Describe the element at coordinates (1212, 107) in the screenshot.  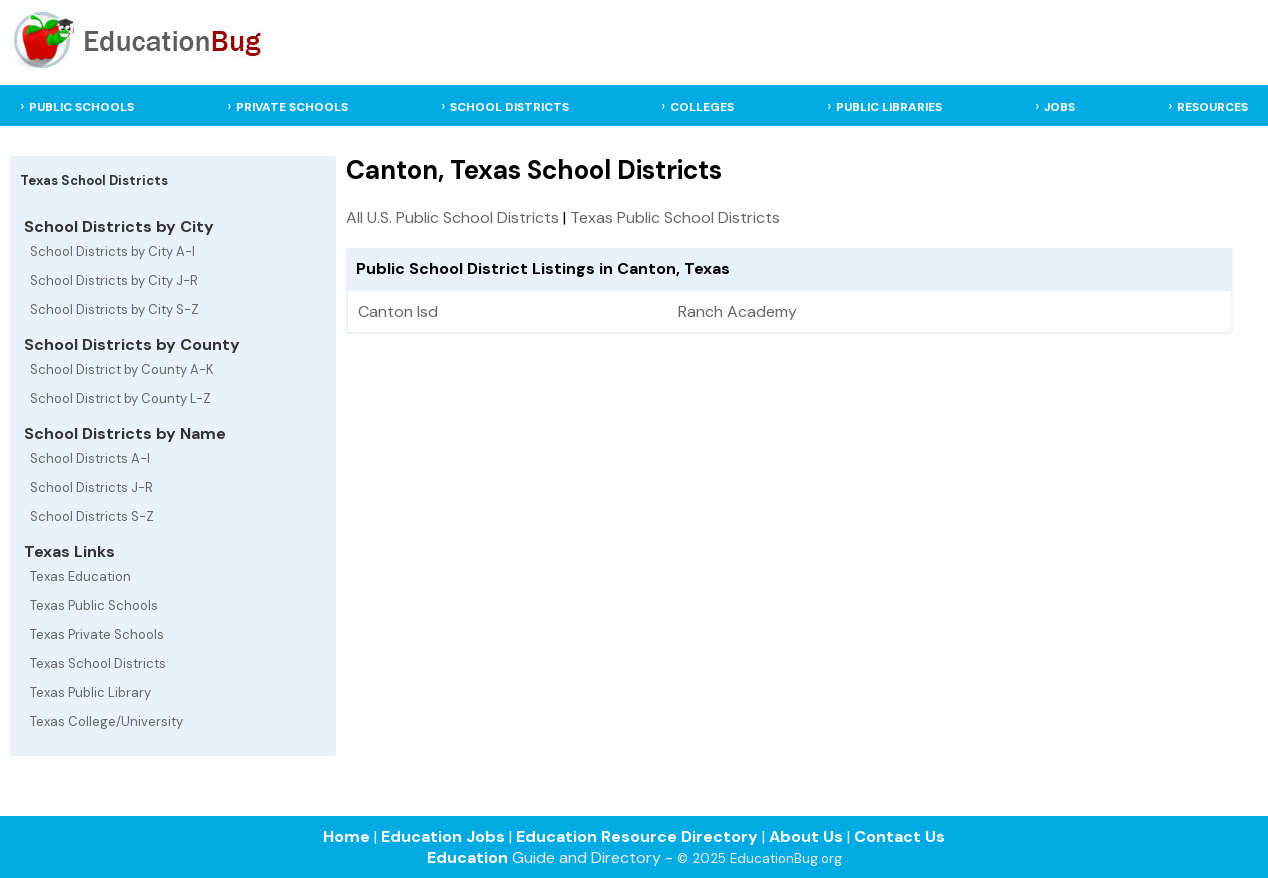
I see `RESOURCES` at that location.